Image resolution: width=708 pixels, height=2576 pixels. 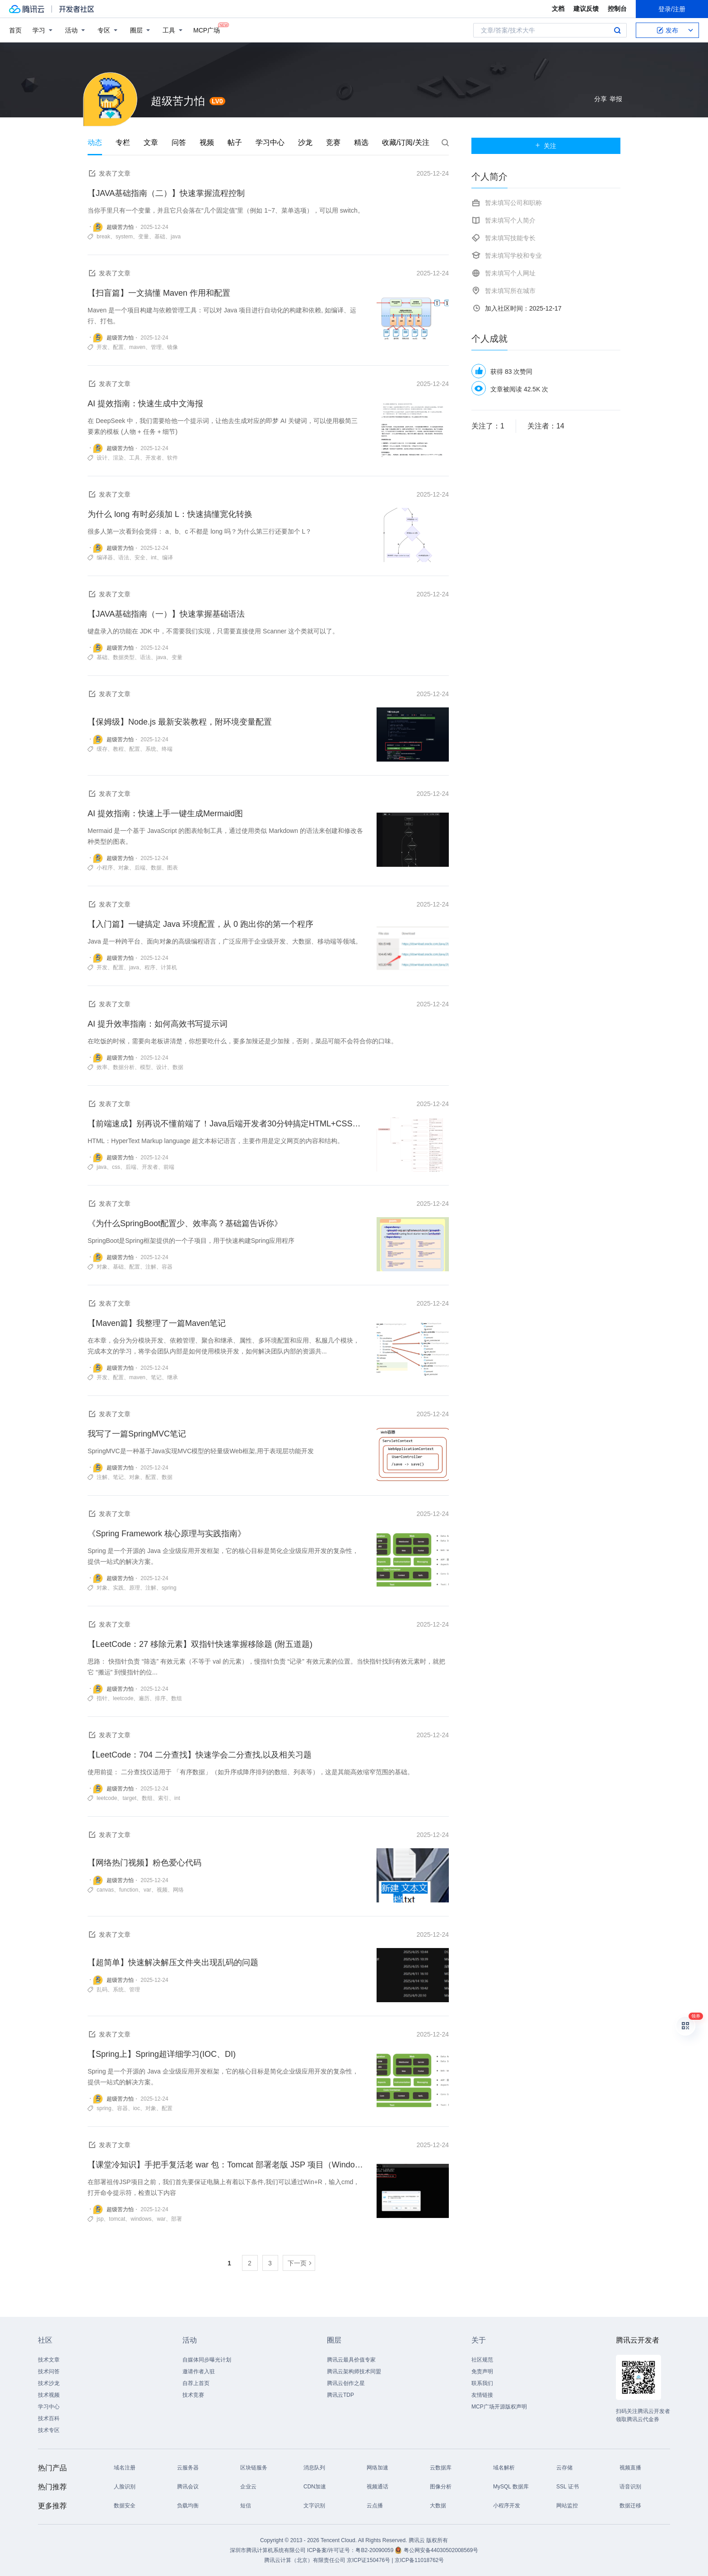 What do you see at coordinates (506, 2505) in the screenshot?
I see `小程序开发` at bounding box center [506, 2505].